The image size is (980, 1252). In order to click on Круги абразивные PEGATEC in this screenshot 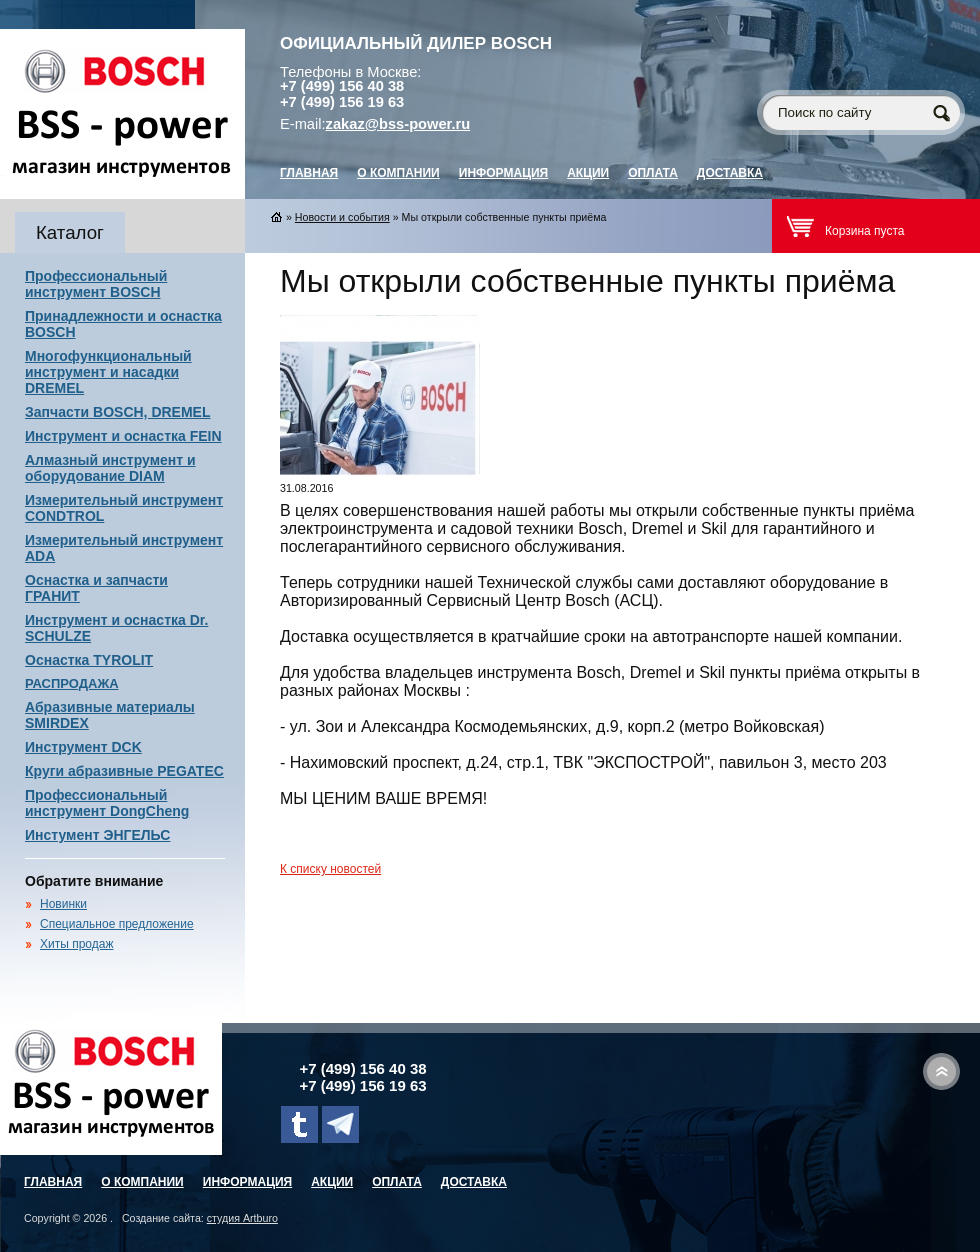, I will do `click(124, 771)`.